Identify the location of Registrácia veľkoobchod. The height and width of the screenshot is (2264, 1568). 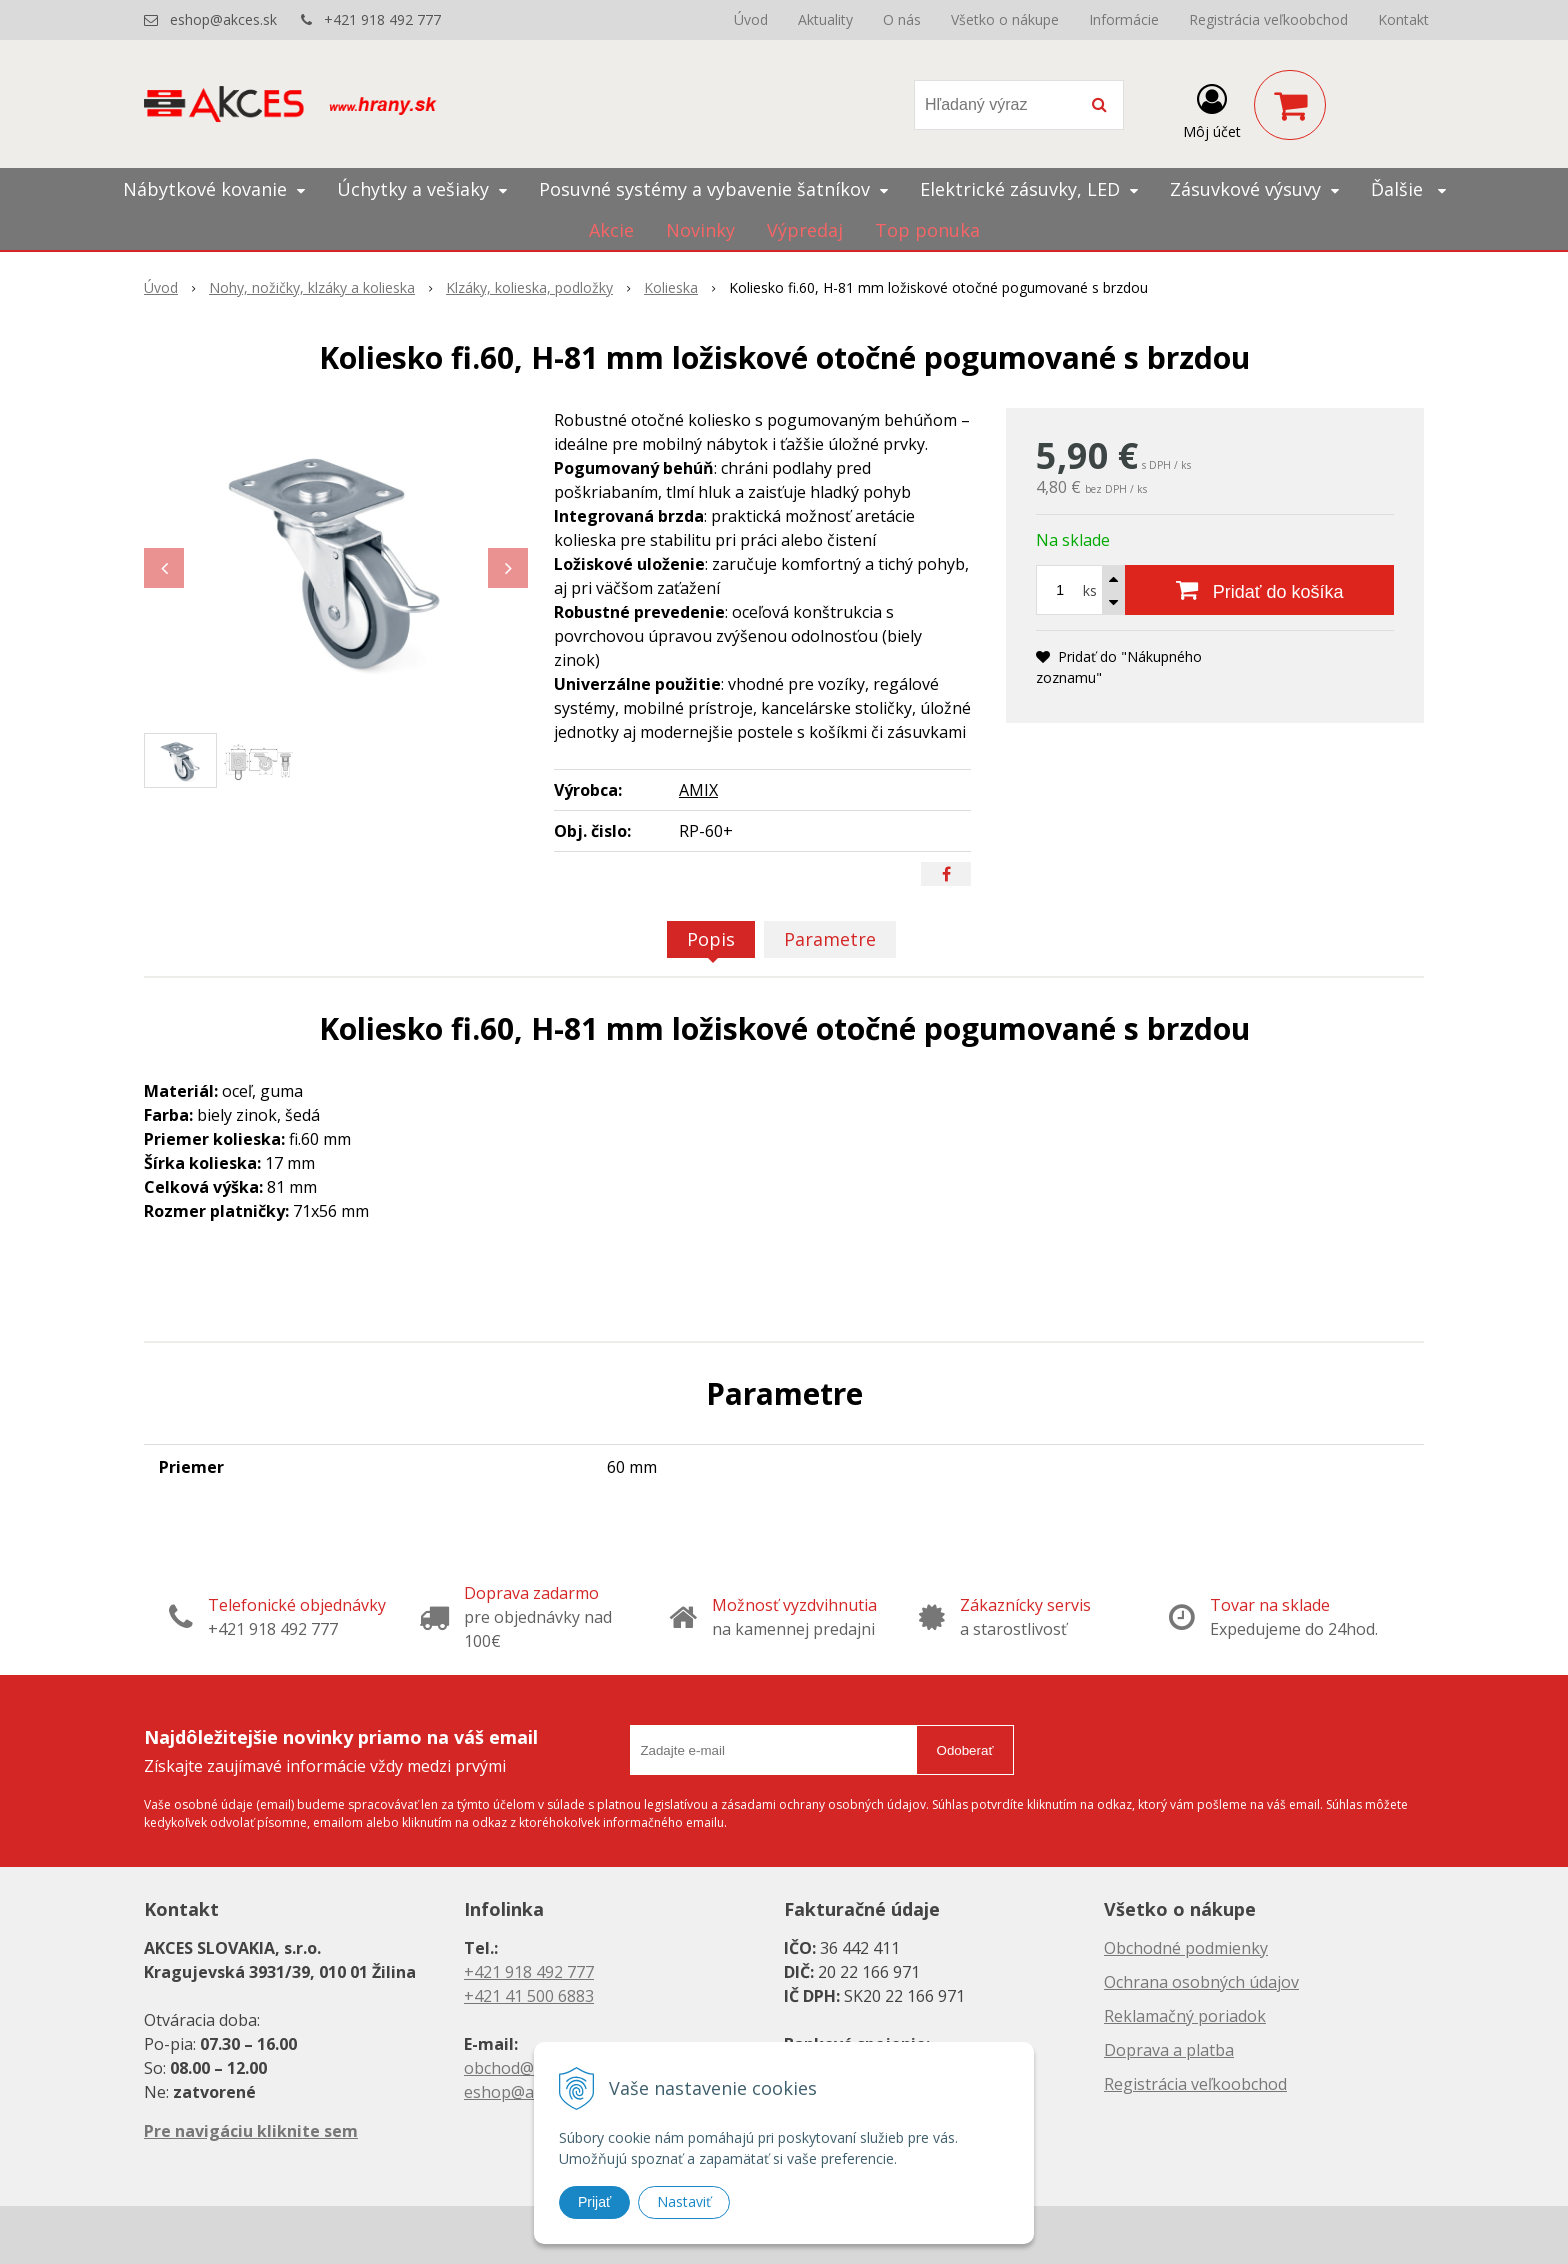
(1268, 19).